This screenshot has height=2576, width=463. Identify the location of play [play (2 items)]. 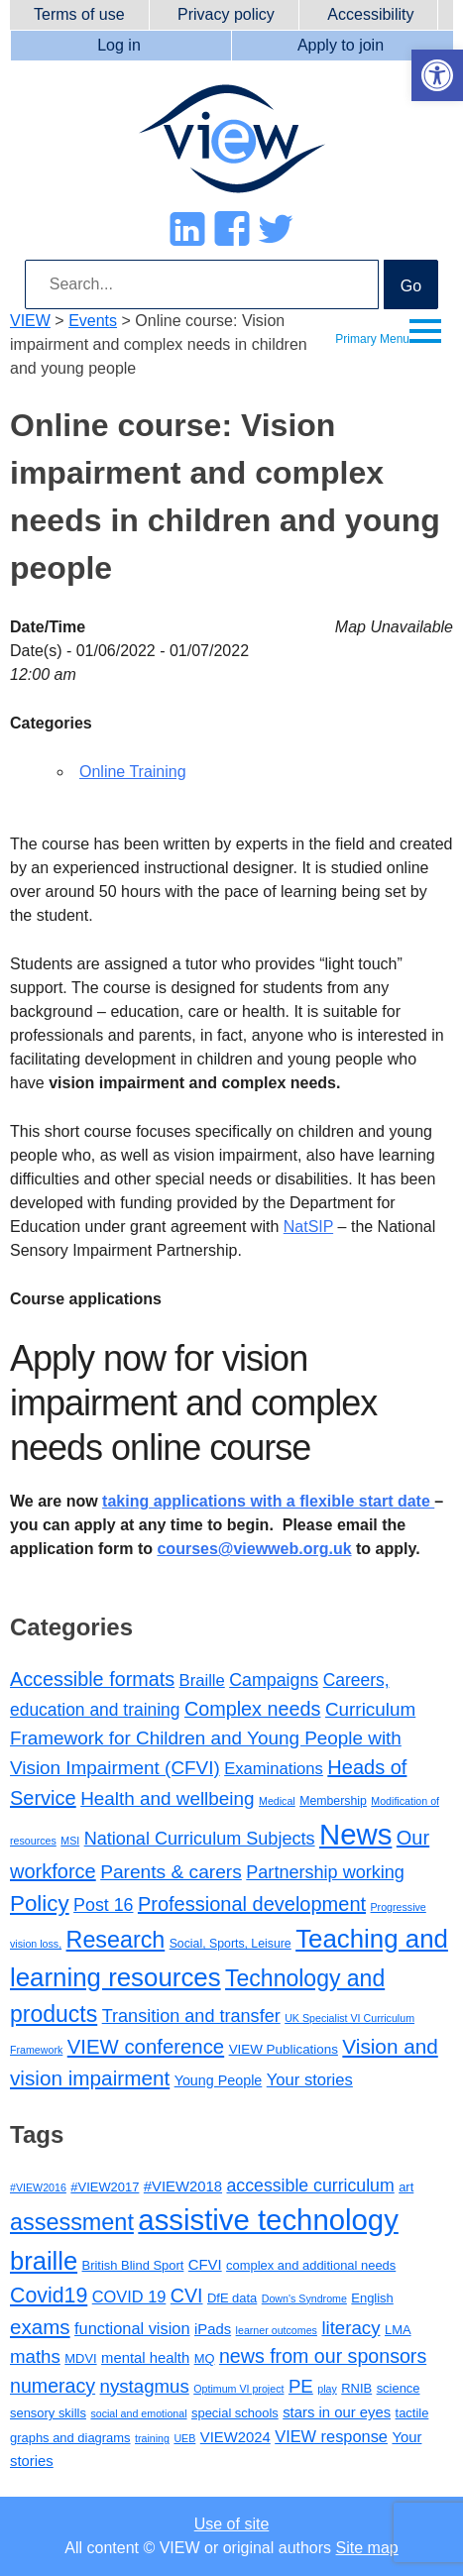
(327, 2389).